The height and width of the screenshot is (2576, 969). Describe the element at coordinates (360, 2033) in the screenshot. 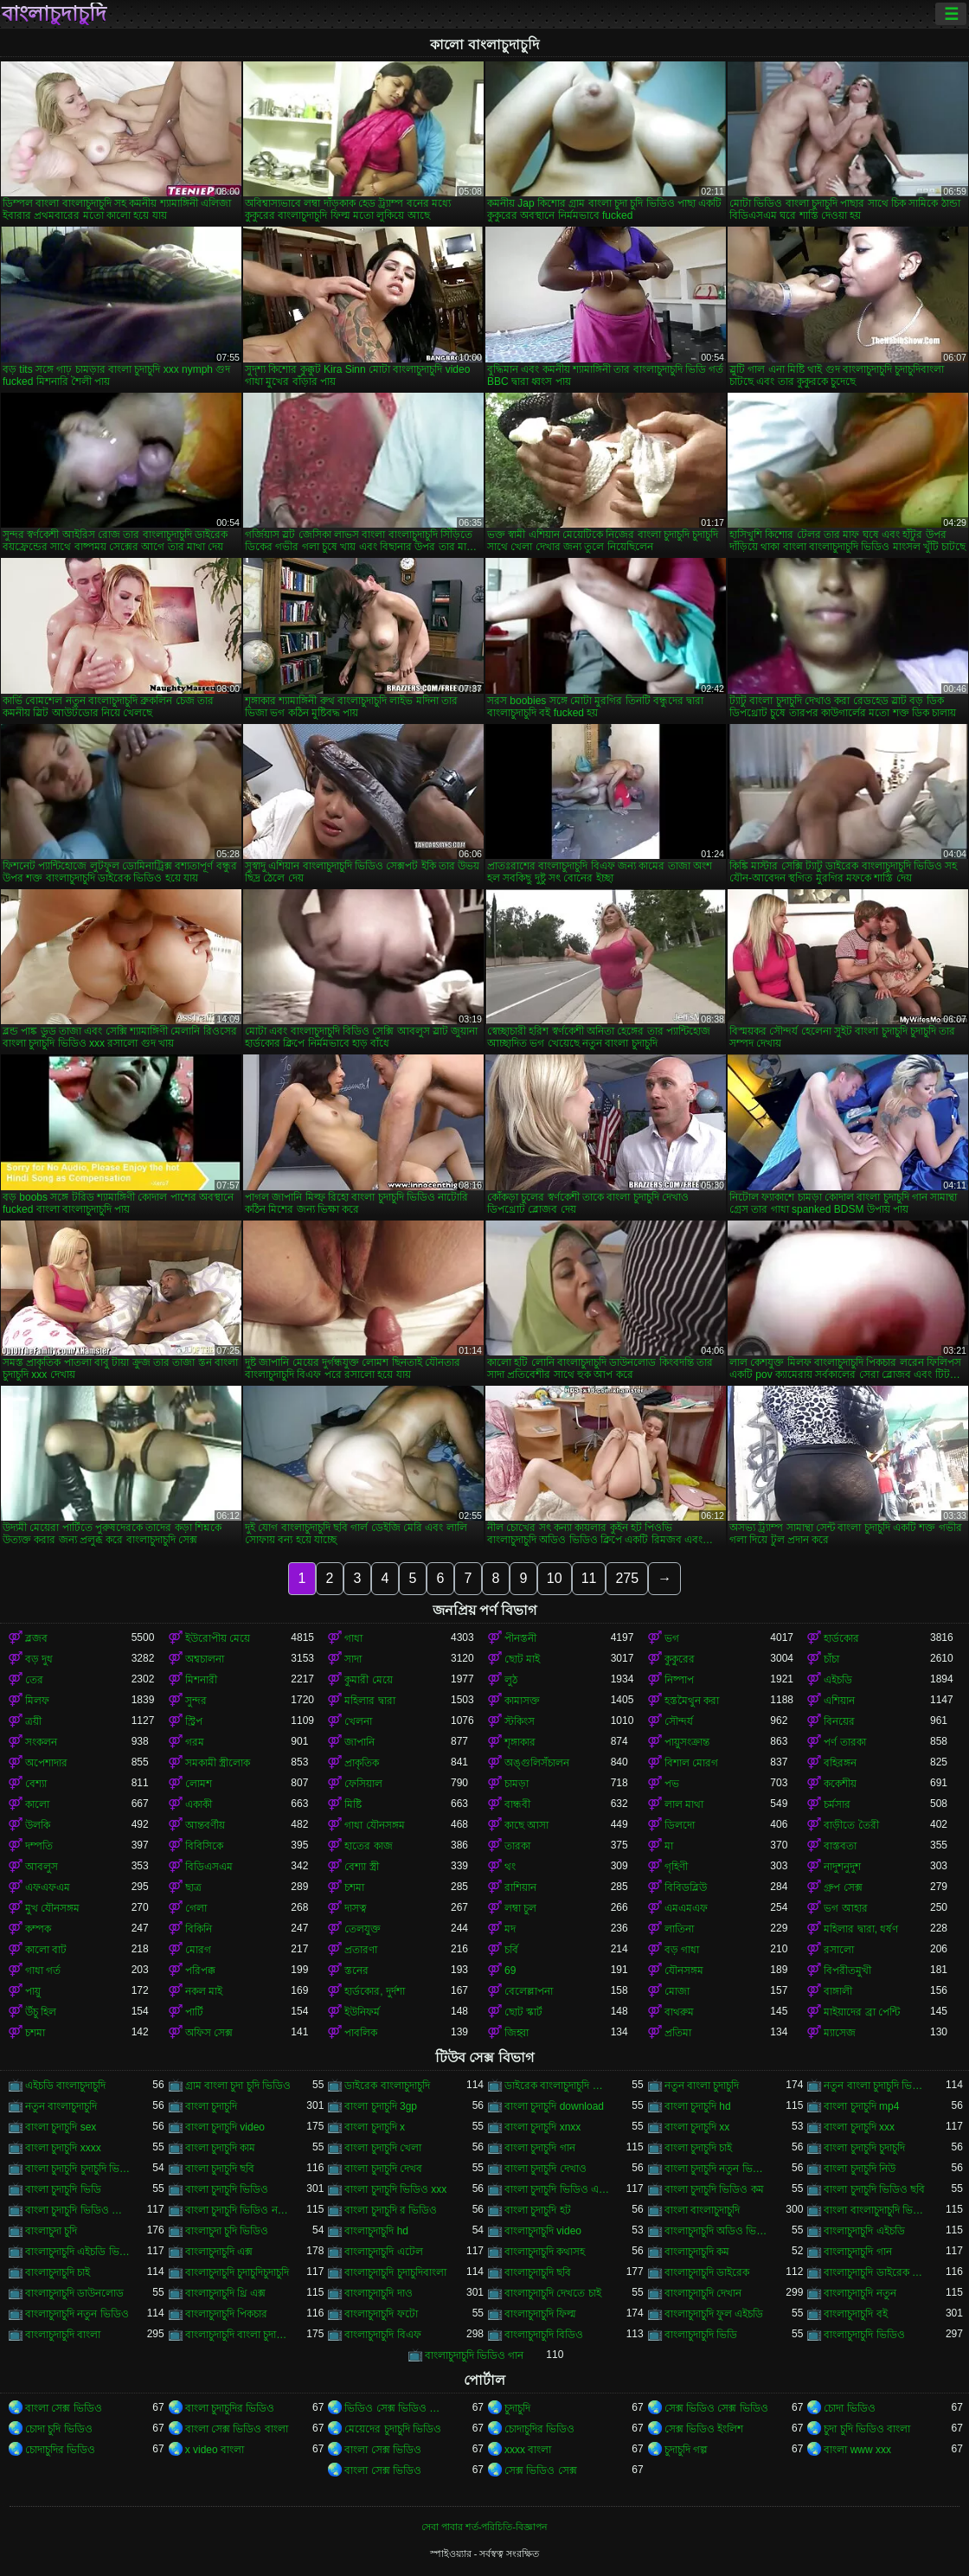

I see `পাবলিক` at that location.